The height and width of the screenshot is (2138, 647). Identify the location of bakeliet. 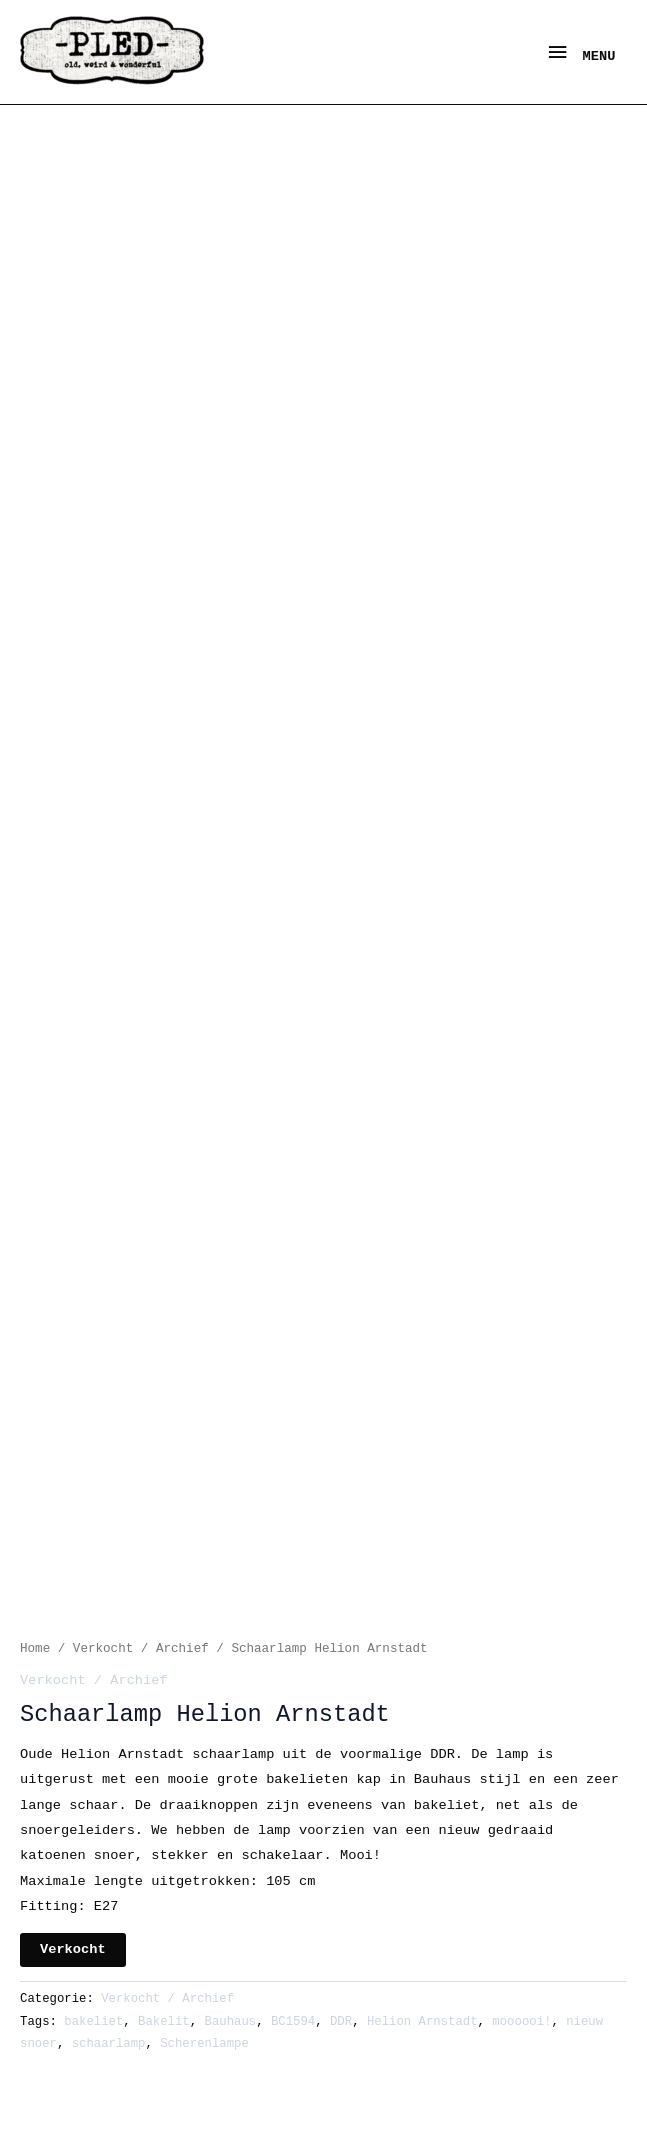
(93, 2022).